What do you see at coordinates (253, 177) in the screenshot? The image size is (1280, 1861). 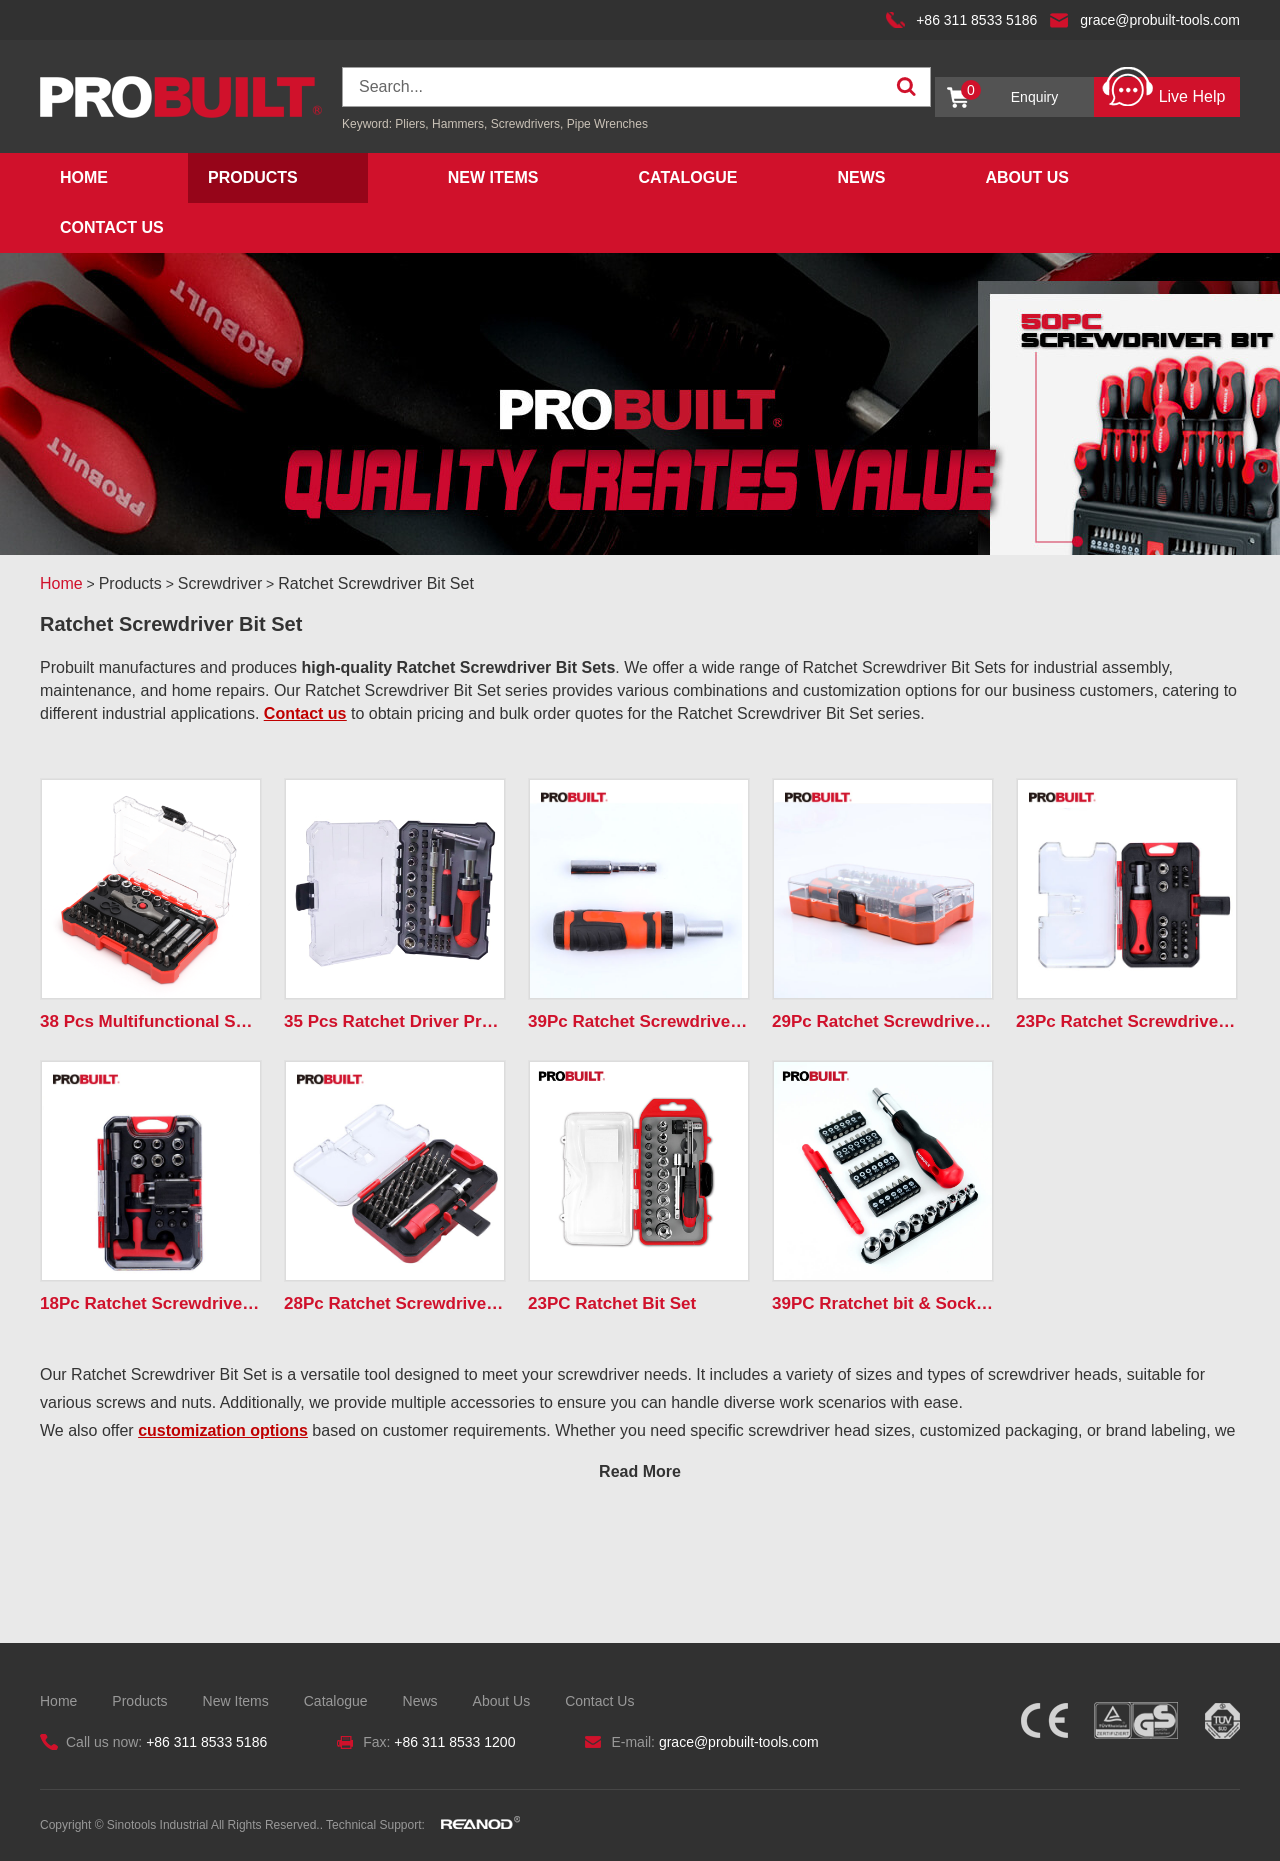 I see `Products` at bounding box center [253, 177].